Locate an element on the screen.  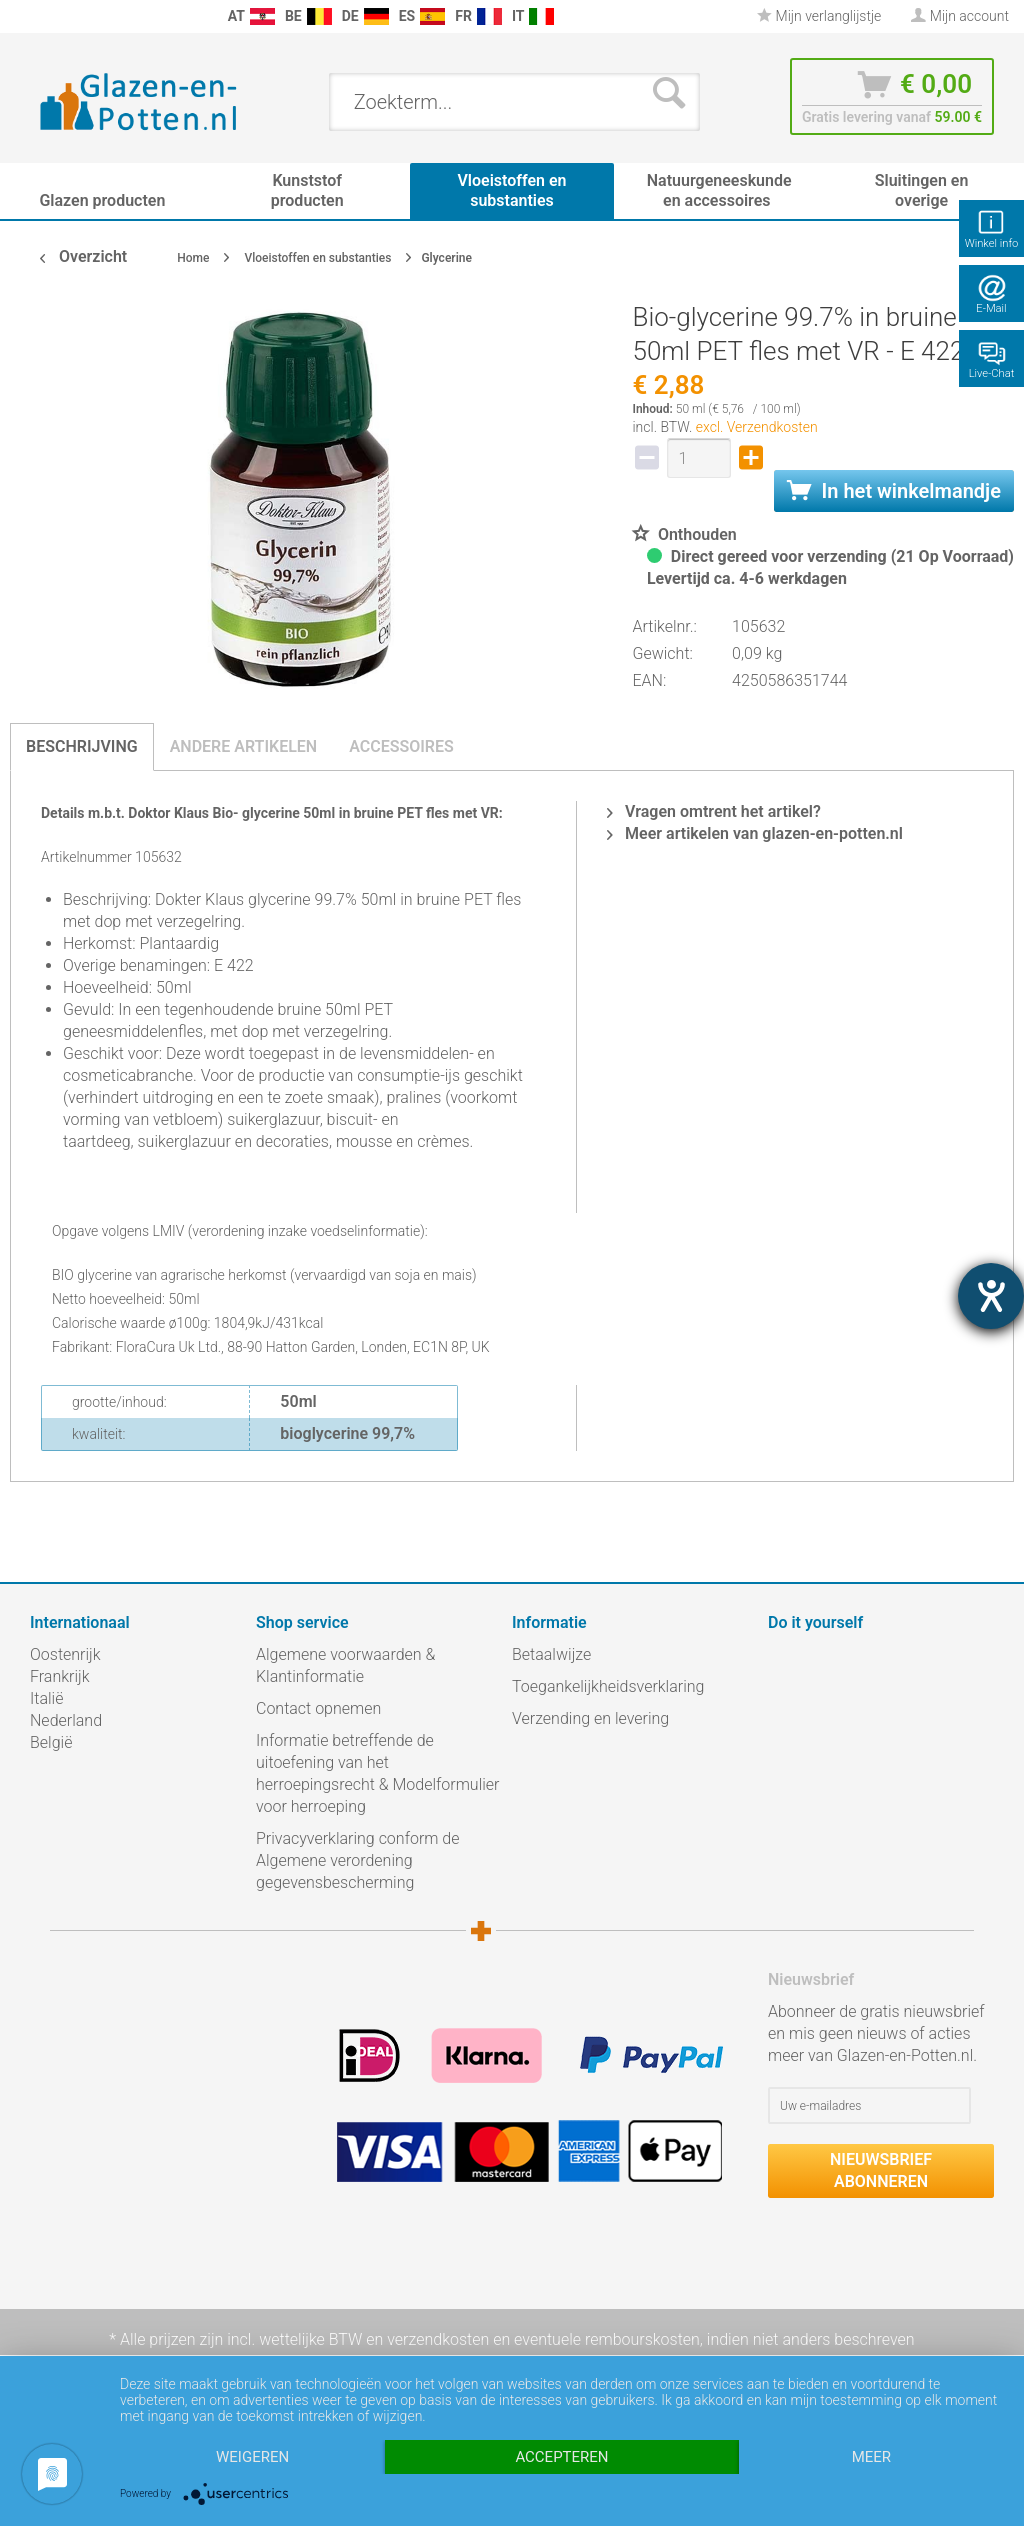
Frankrijk is located at coordinates (60, 1676).